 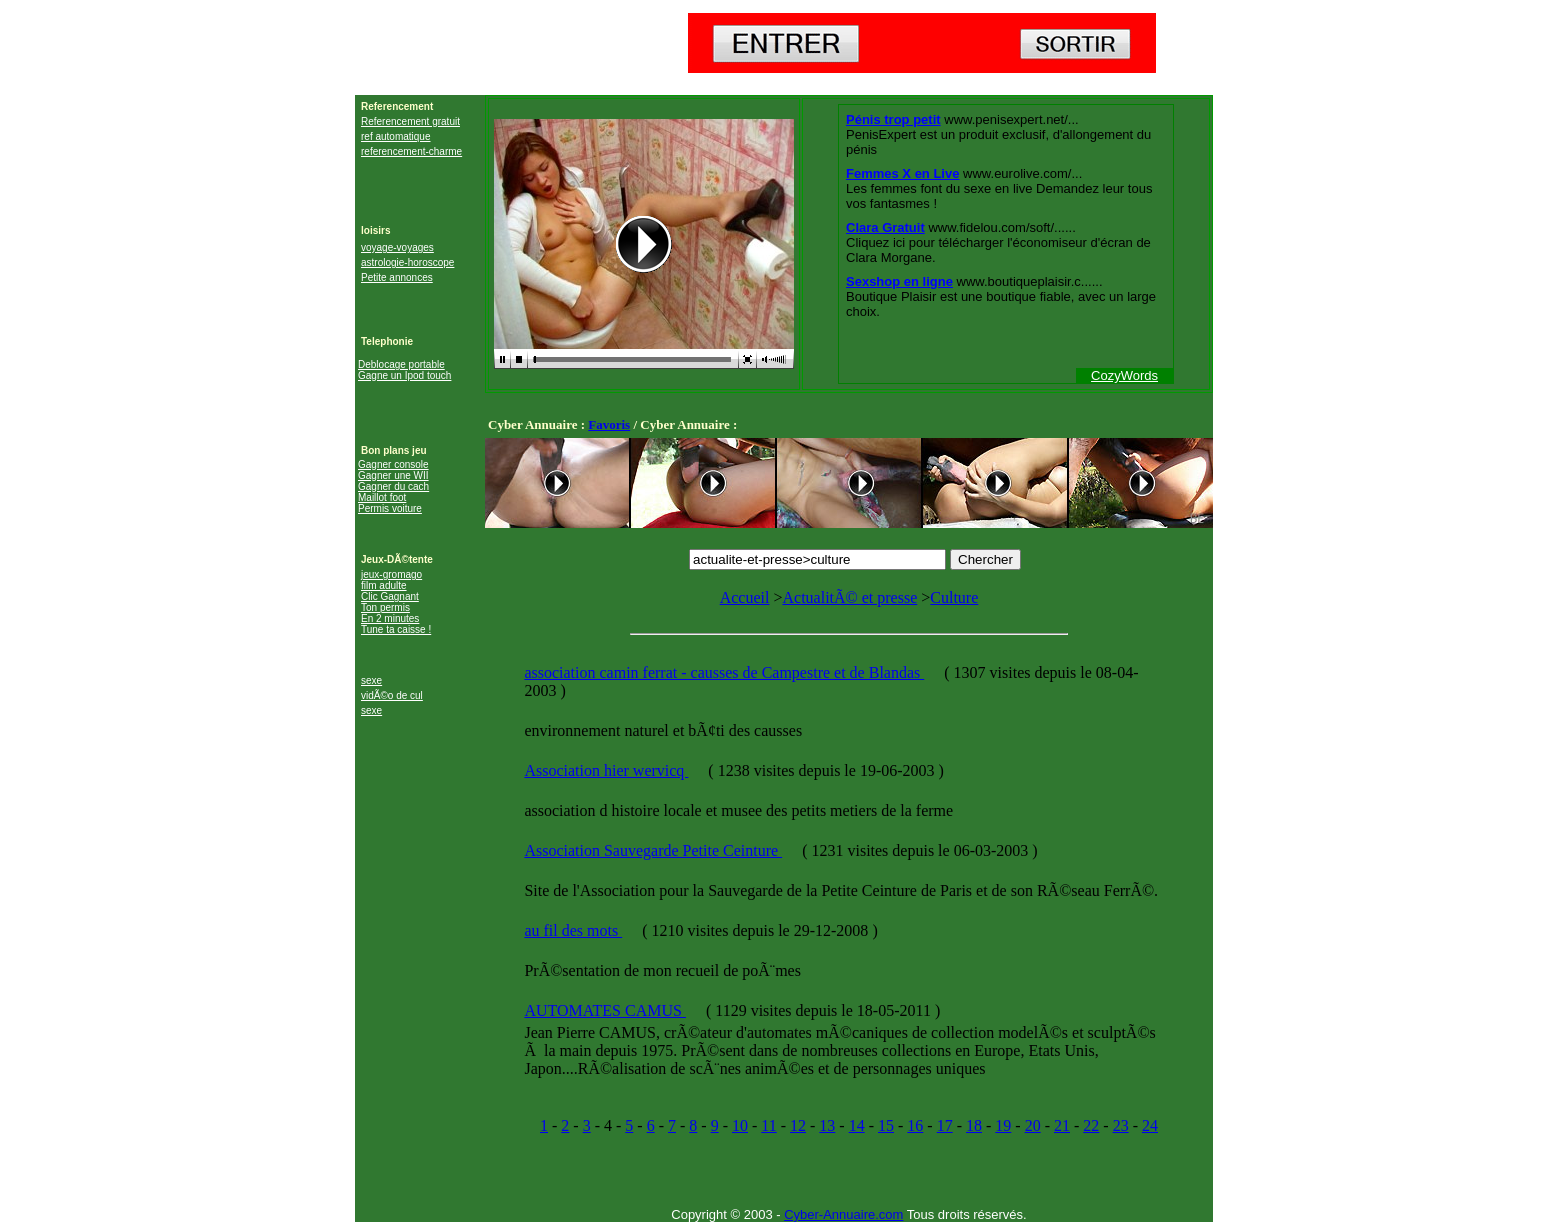 I want to click on sexe, so click(x=371, y=680).